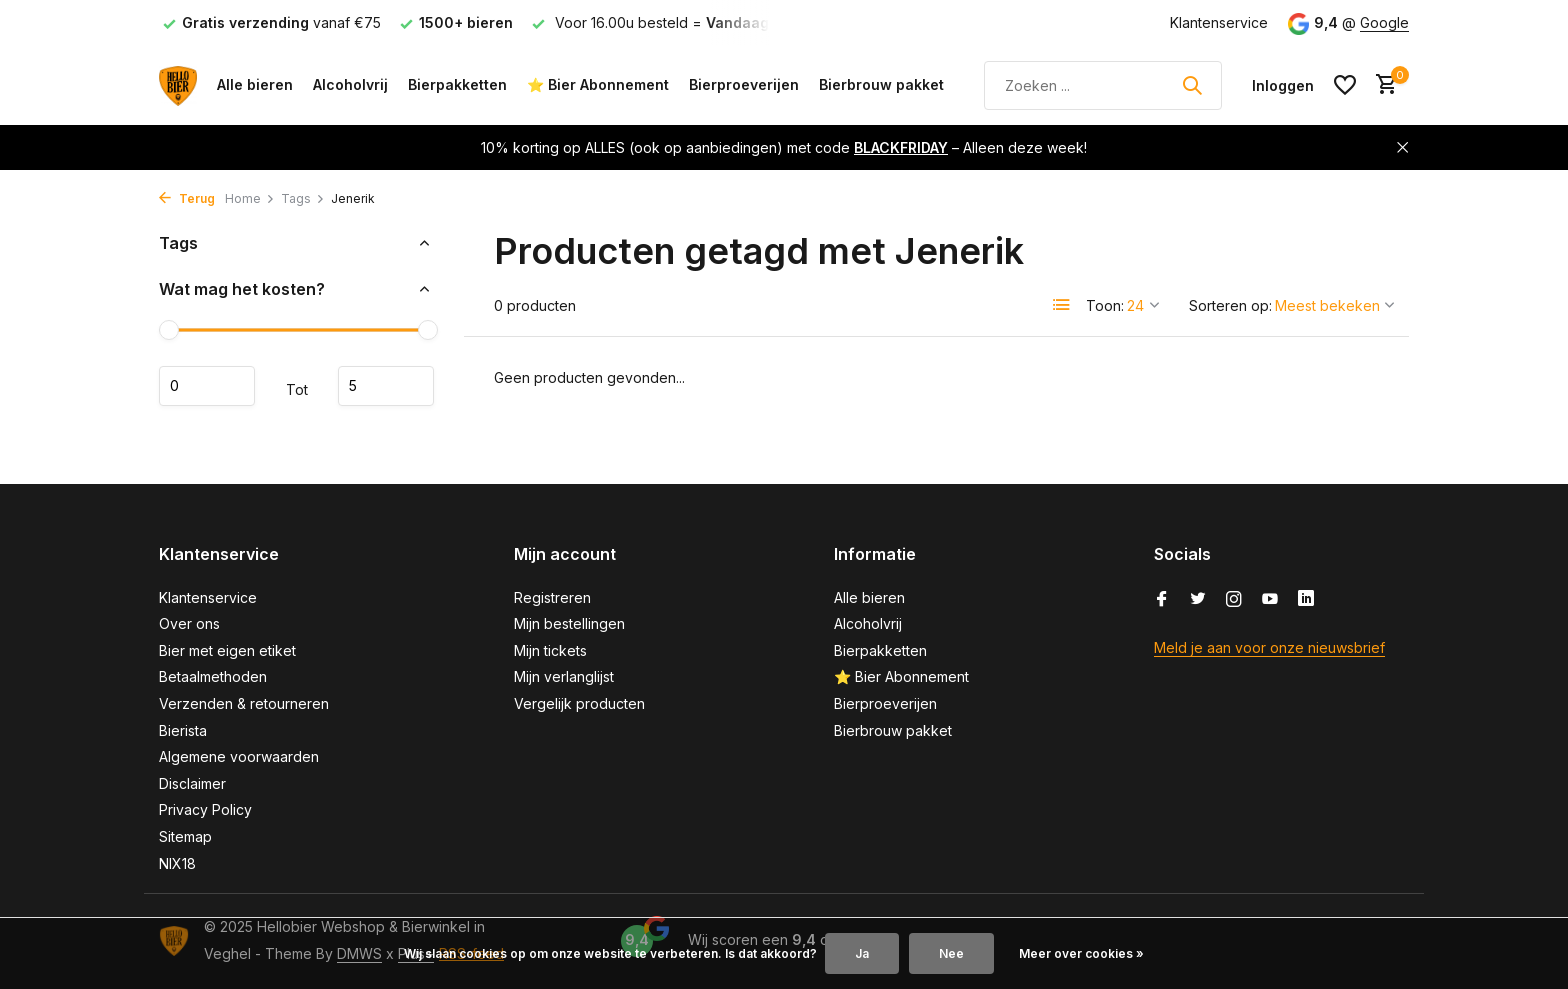 Image resolution: width=1568 pixels, height=989 pixels. Describe the element at coordinates (1103, 85) in the screenshot. I see `[Zoeken]` at that location.